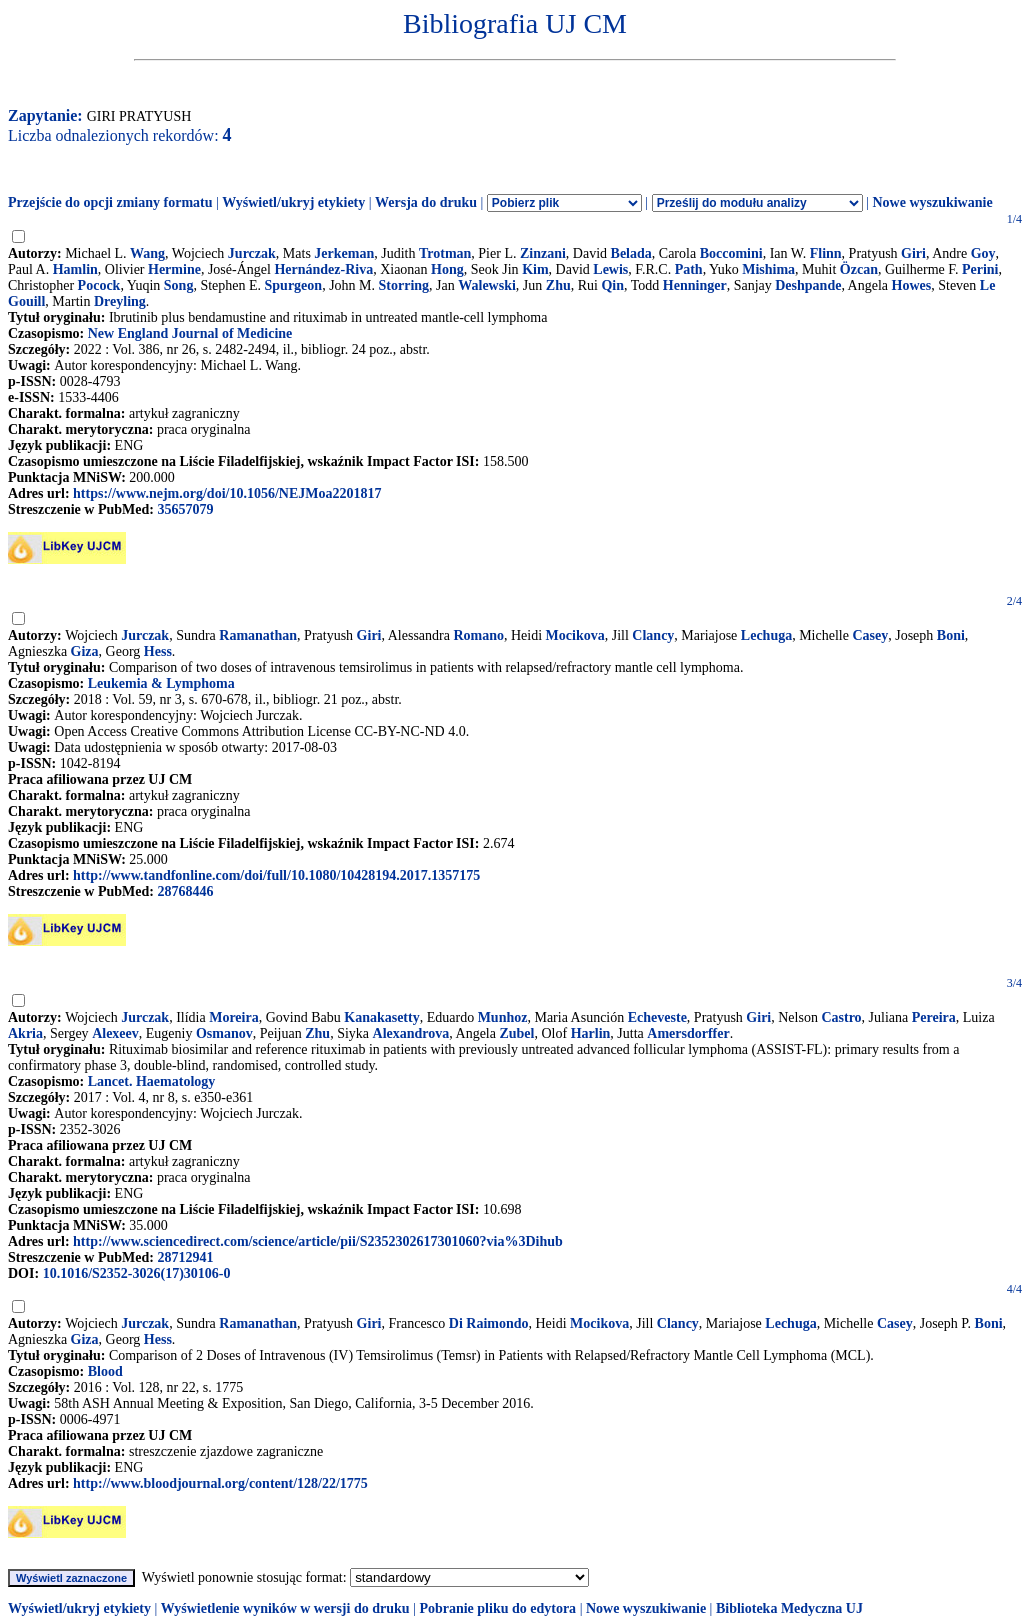  I want to click on Hamlin, so click(75, 269).